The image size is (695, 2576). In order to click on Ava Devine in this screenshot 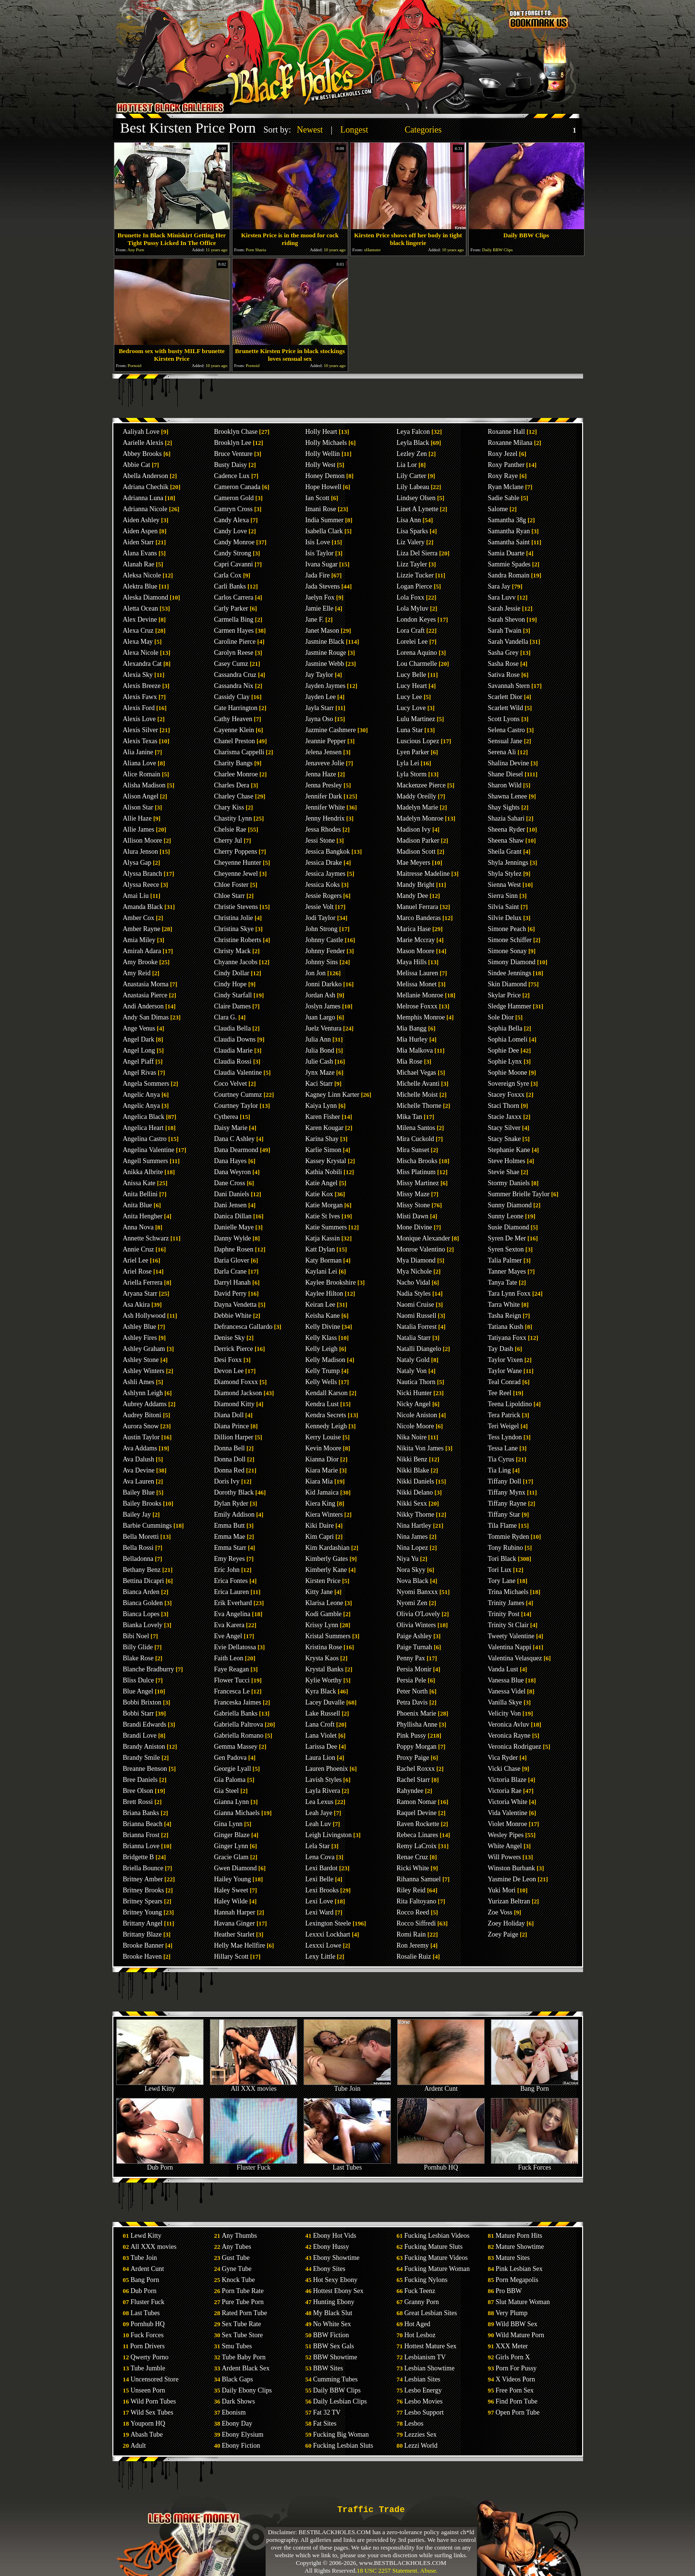, I will do `click(139, 1470)`.